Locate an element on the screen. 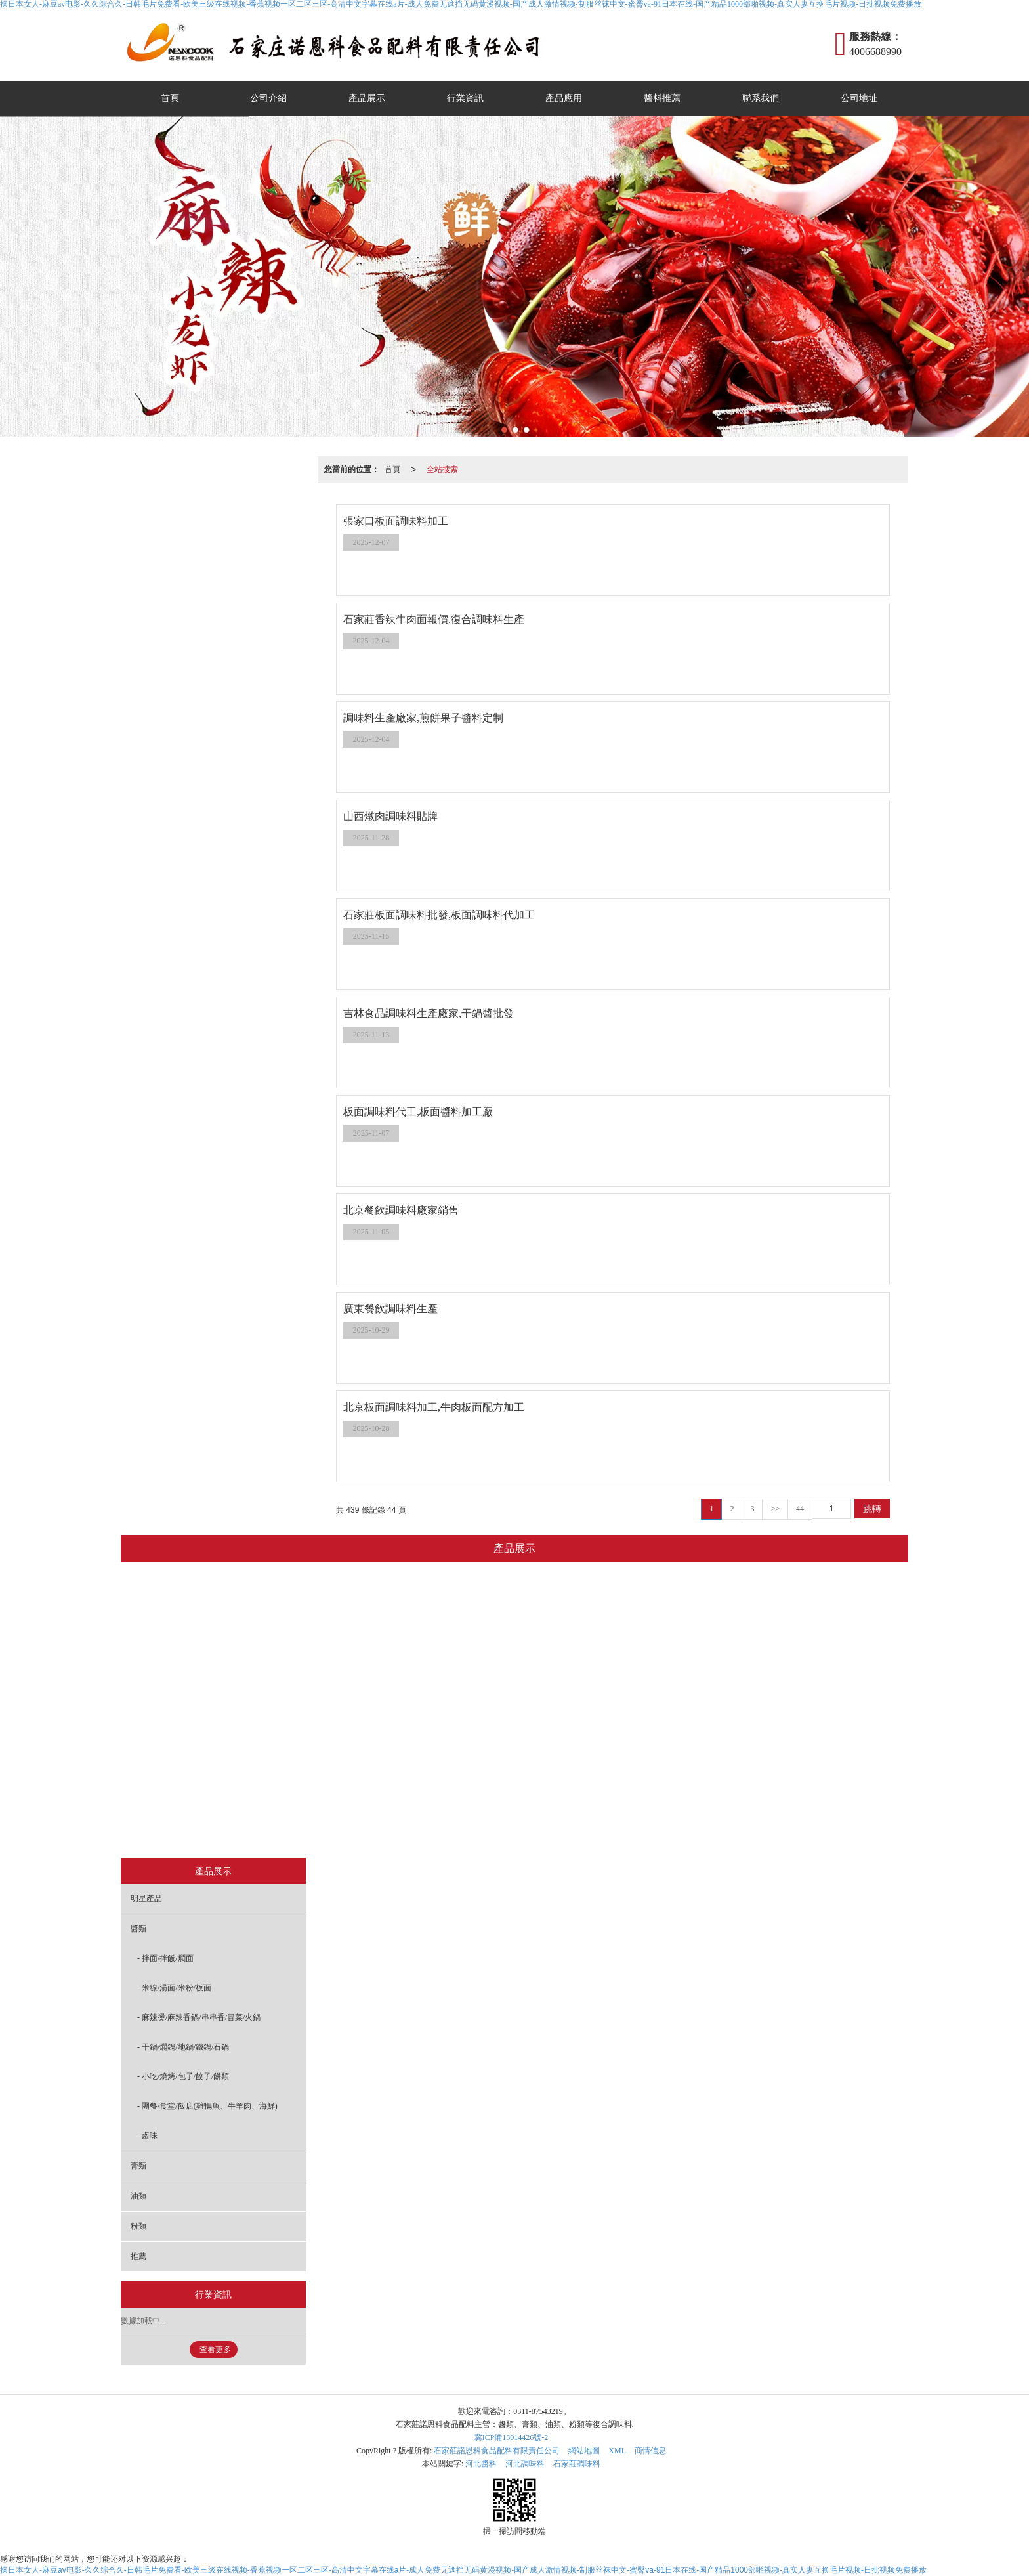  公司介紹 is located at coordinates (268, 98).